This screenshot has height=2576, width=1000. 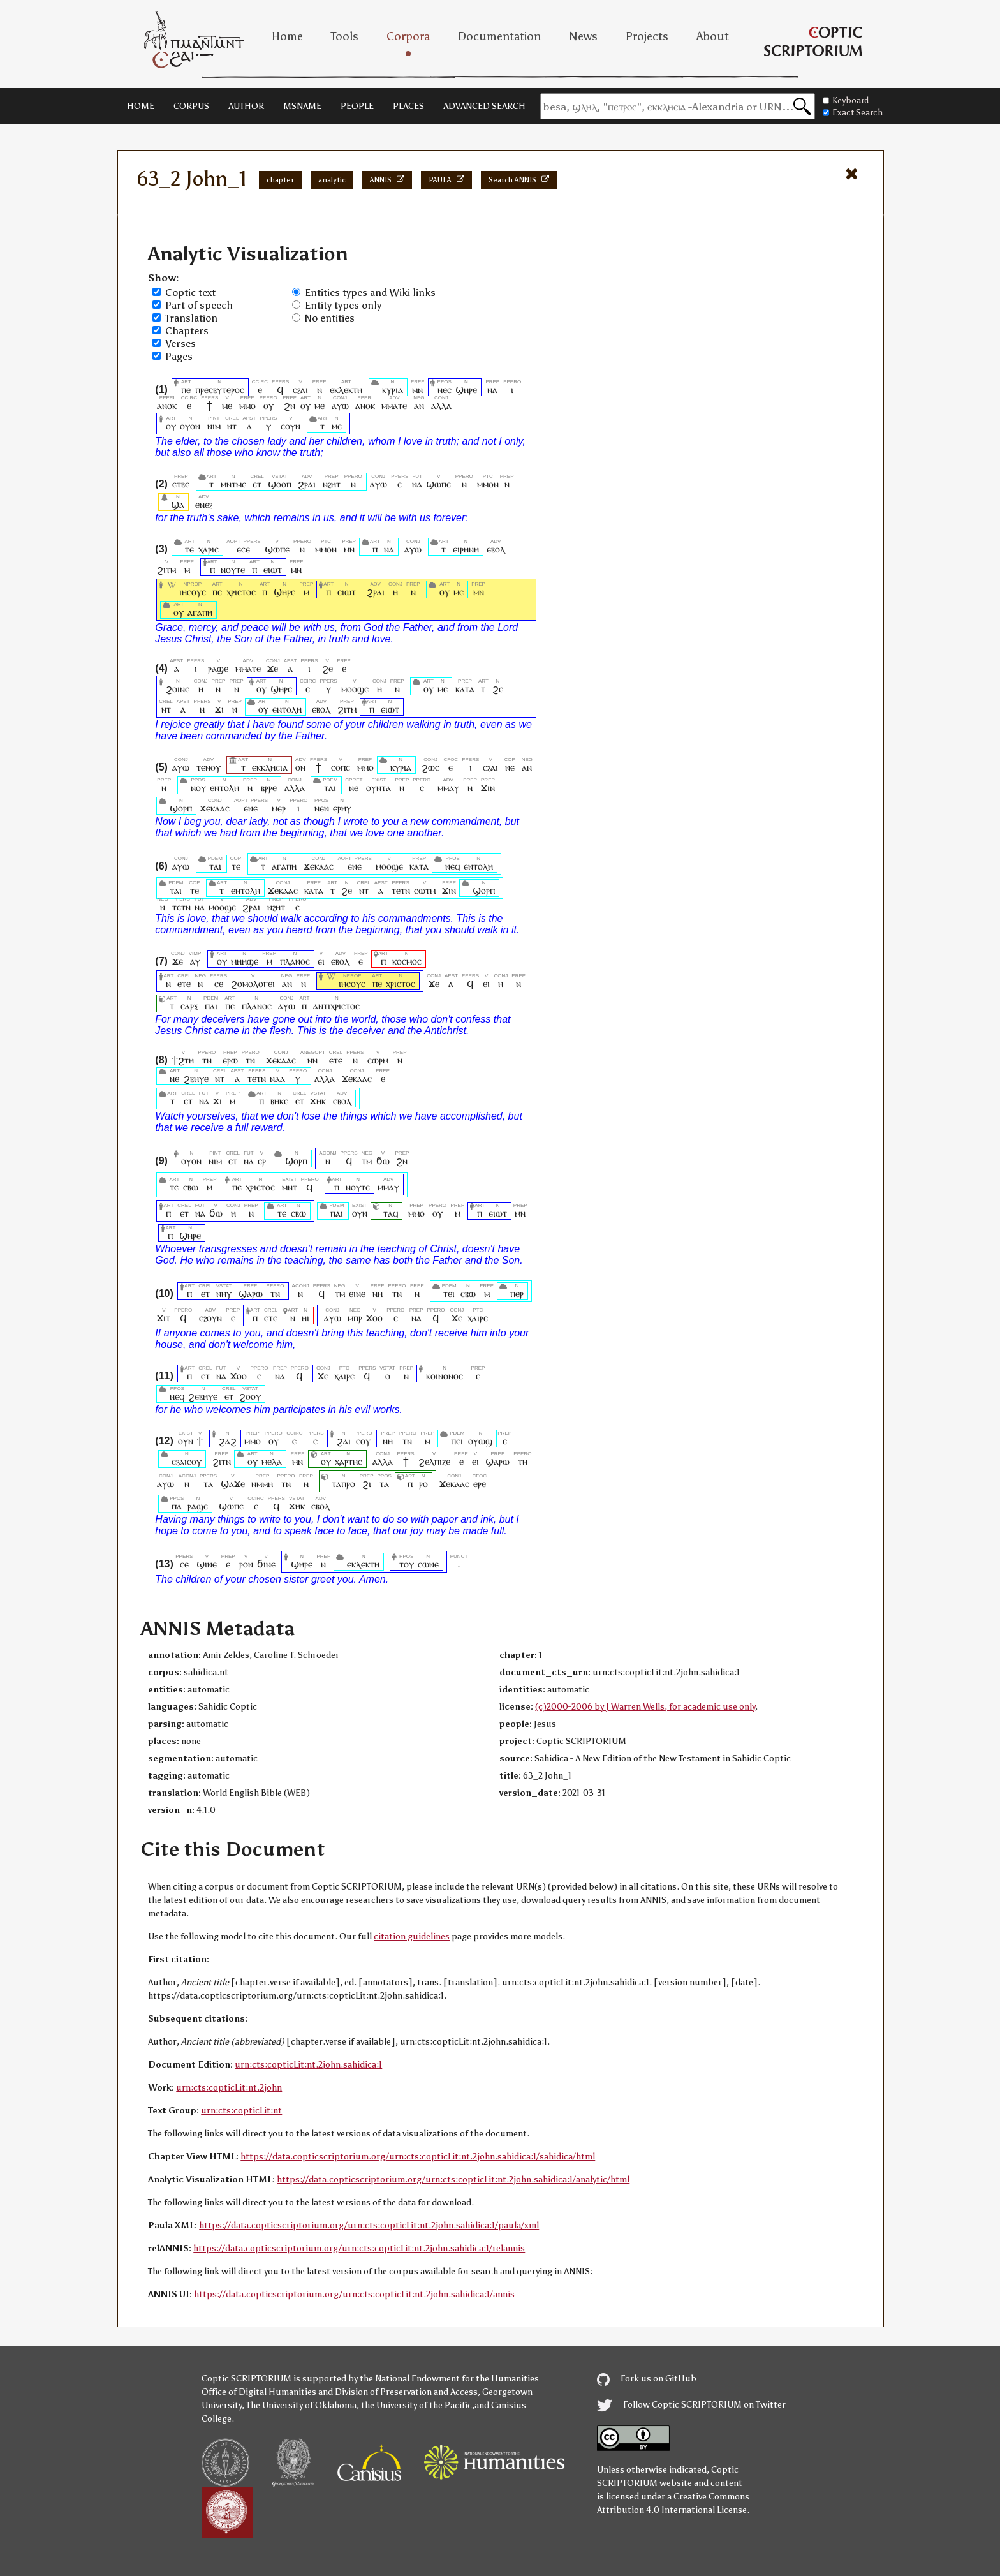 What do you see at coordinates (407, 961) in the screenshot?
I see `ⲕⲟⲥⲙⲟⲥ` at bounding box center [407, 961].